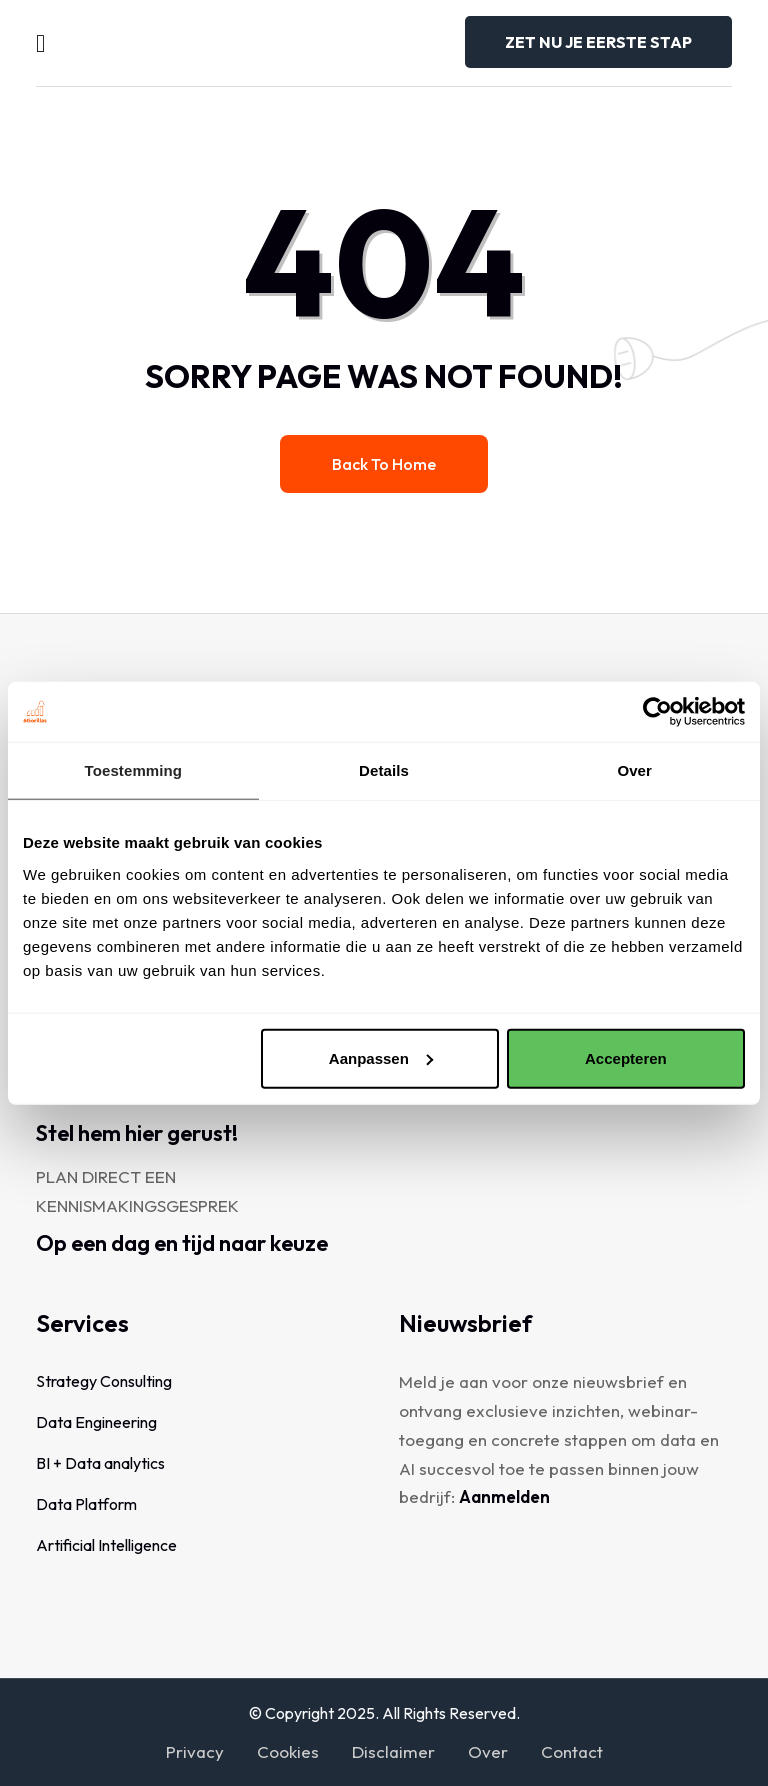  I want to click on Over [tab], so click(634, 770).